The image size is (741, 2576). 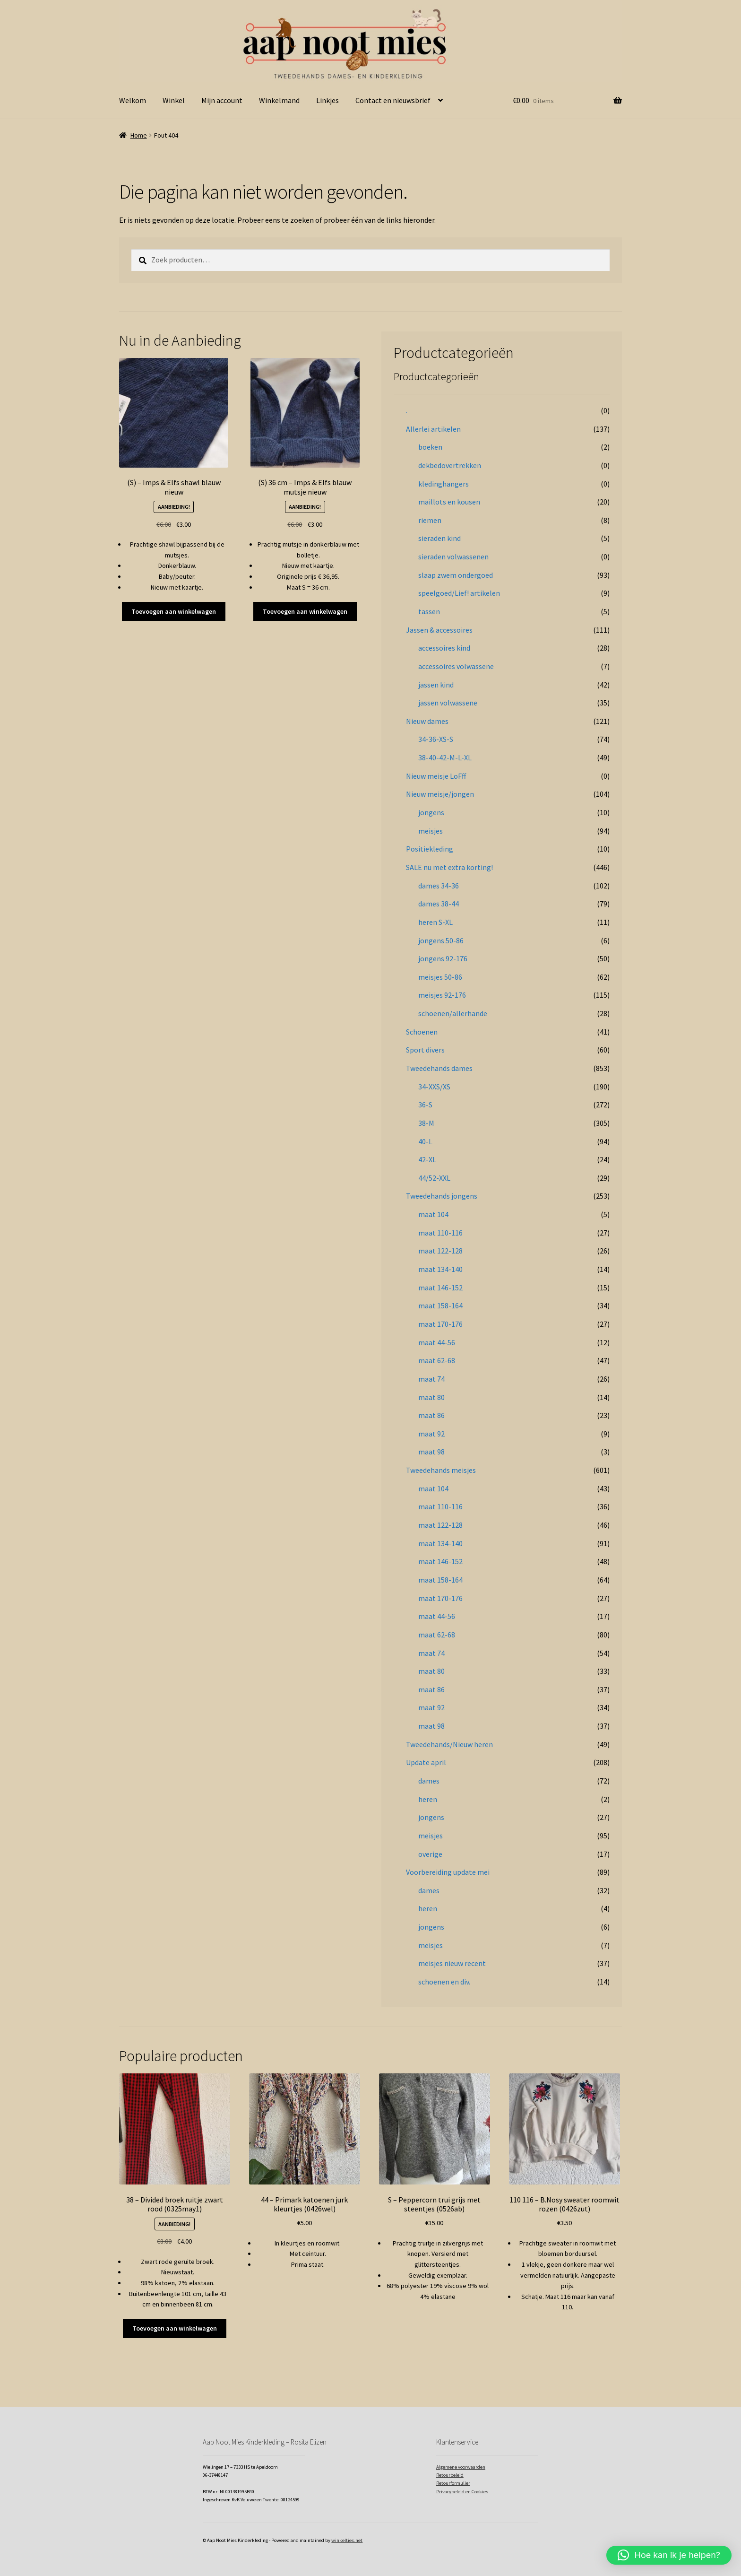 I want to click on jongens 92-176, so click(x=442, y=958).